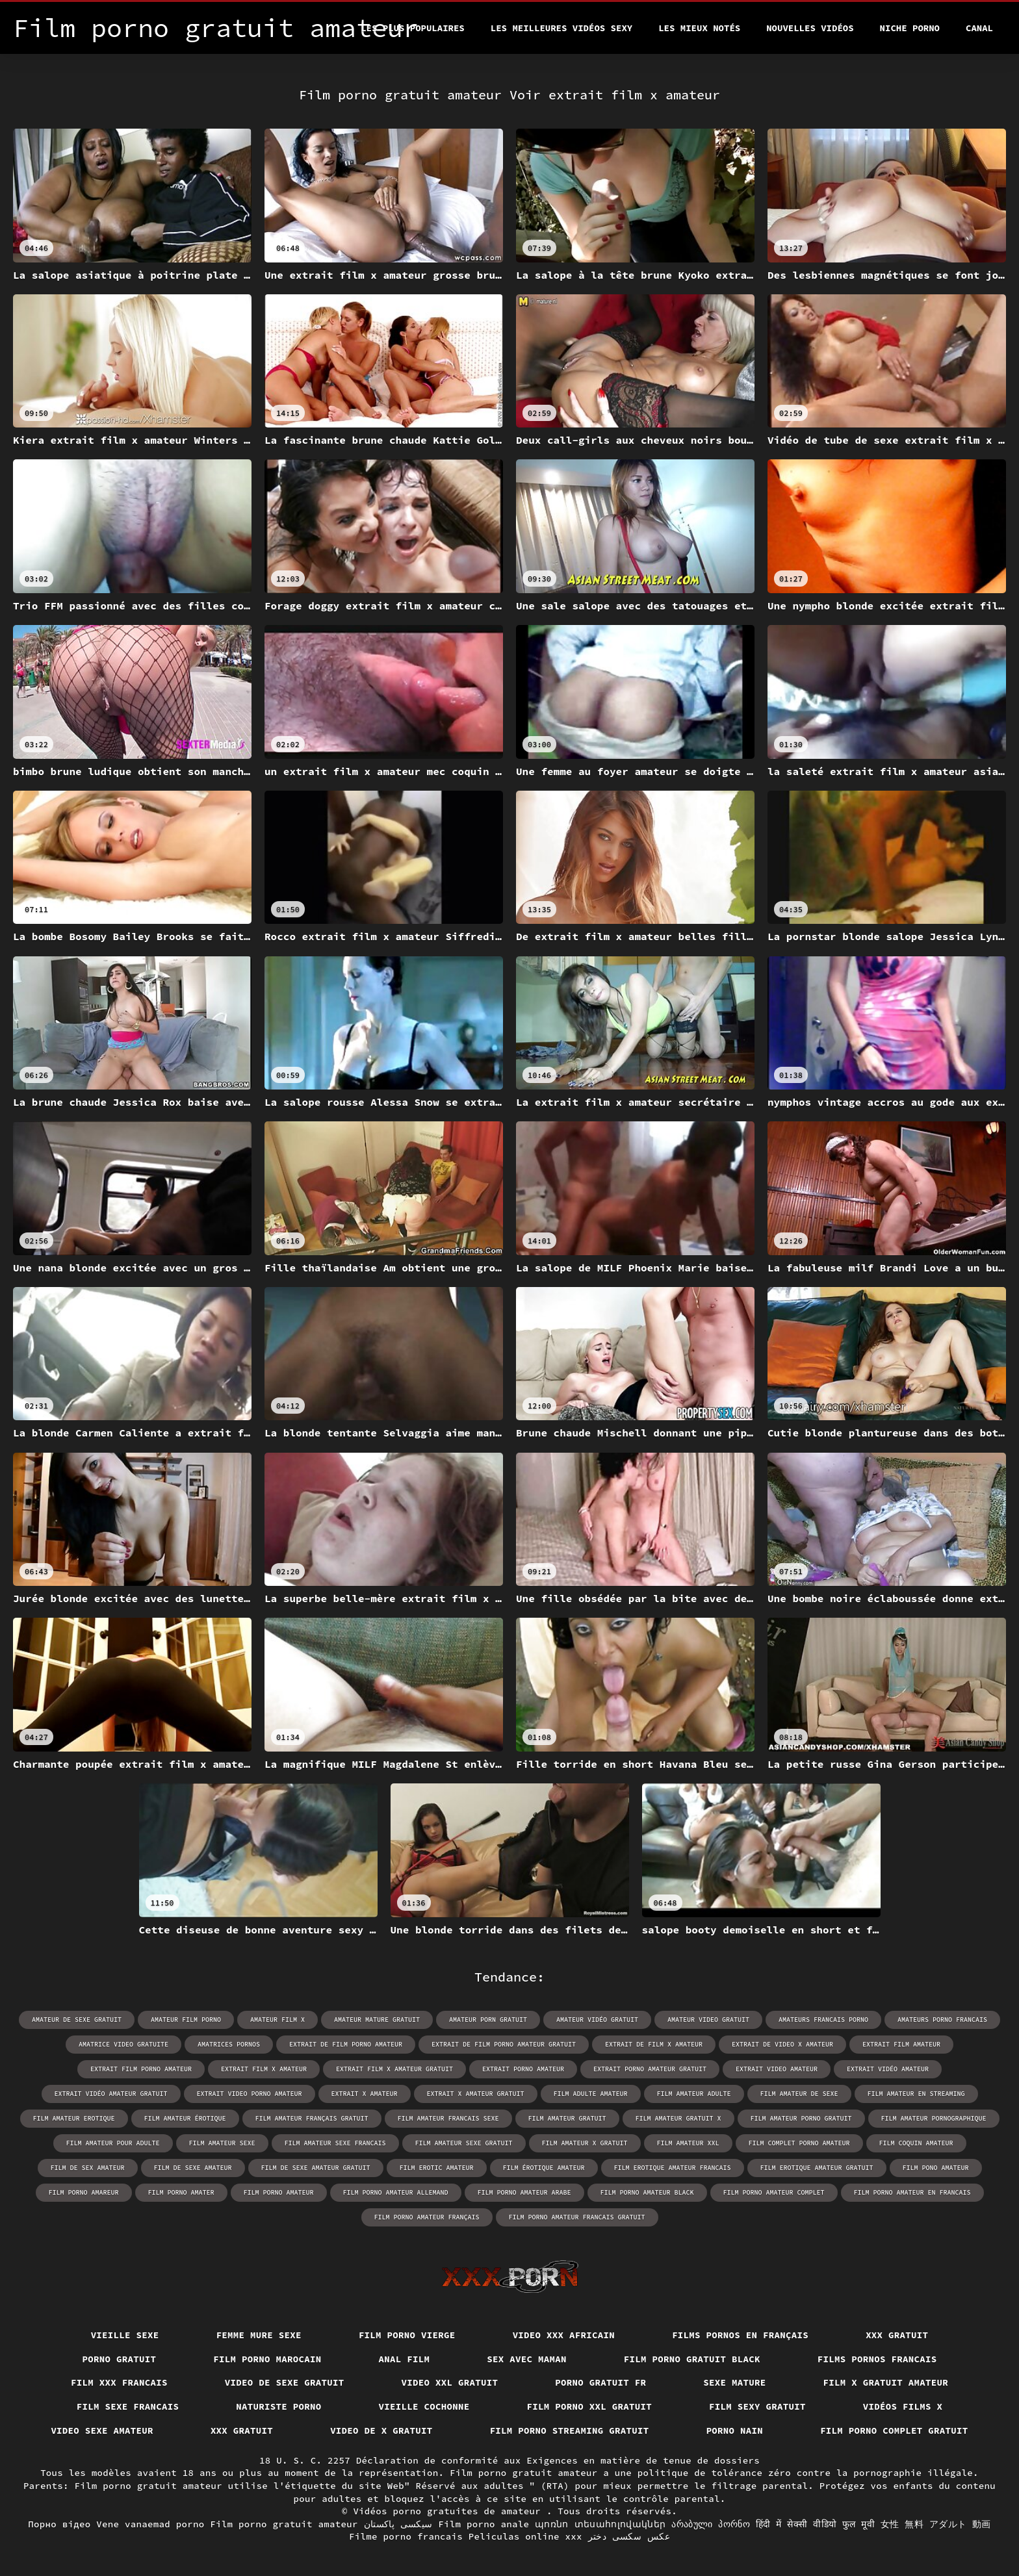 The image size is (1019, 2576). Describe the element at coordinates (448, 2118) in the screenshot. I see `film amateur francais sexe` at that location.